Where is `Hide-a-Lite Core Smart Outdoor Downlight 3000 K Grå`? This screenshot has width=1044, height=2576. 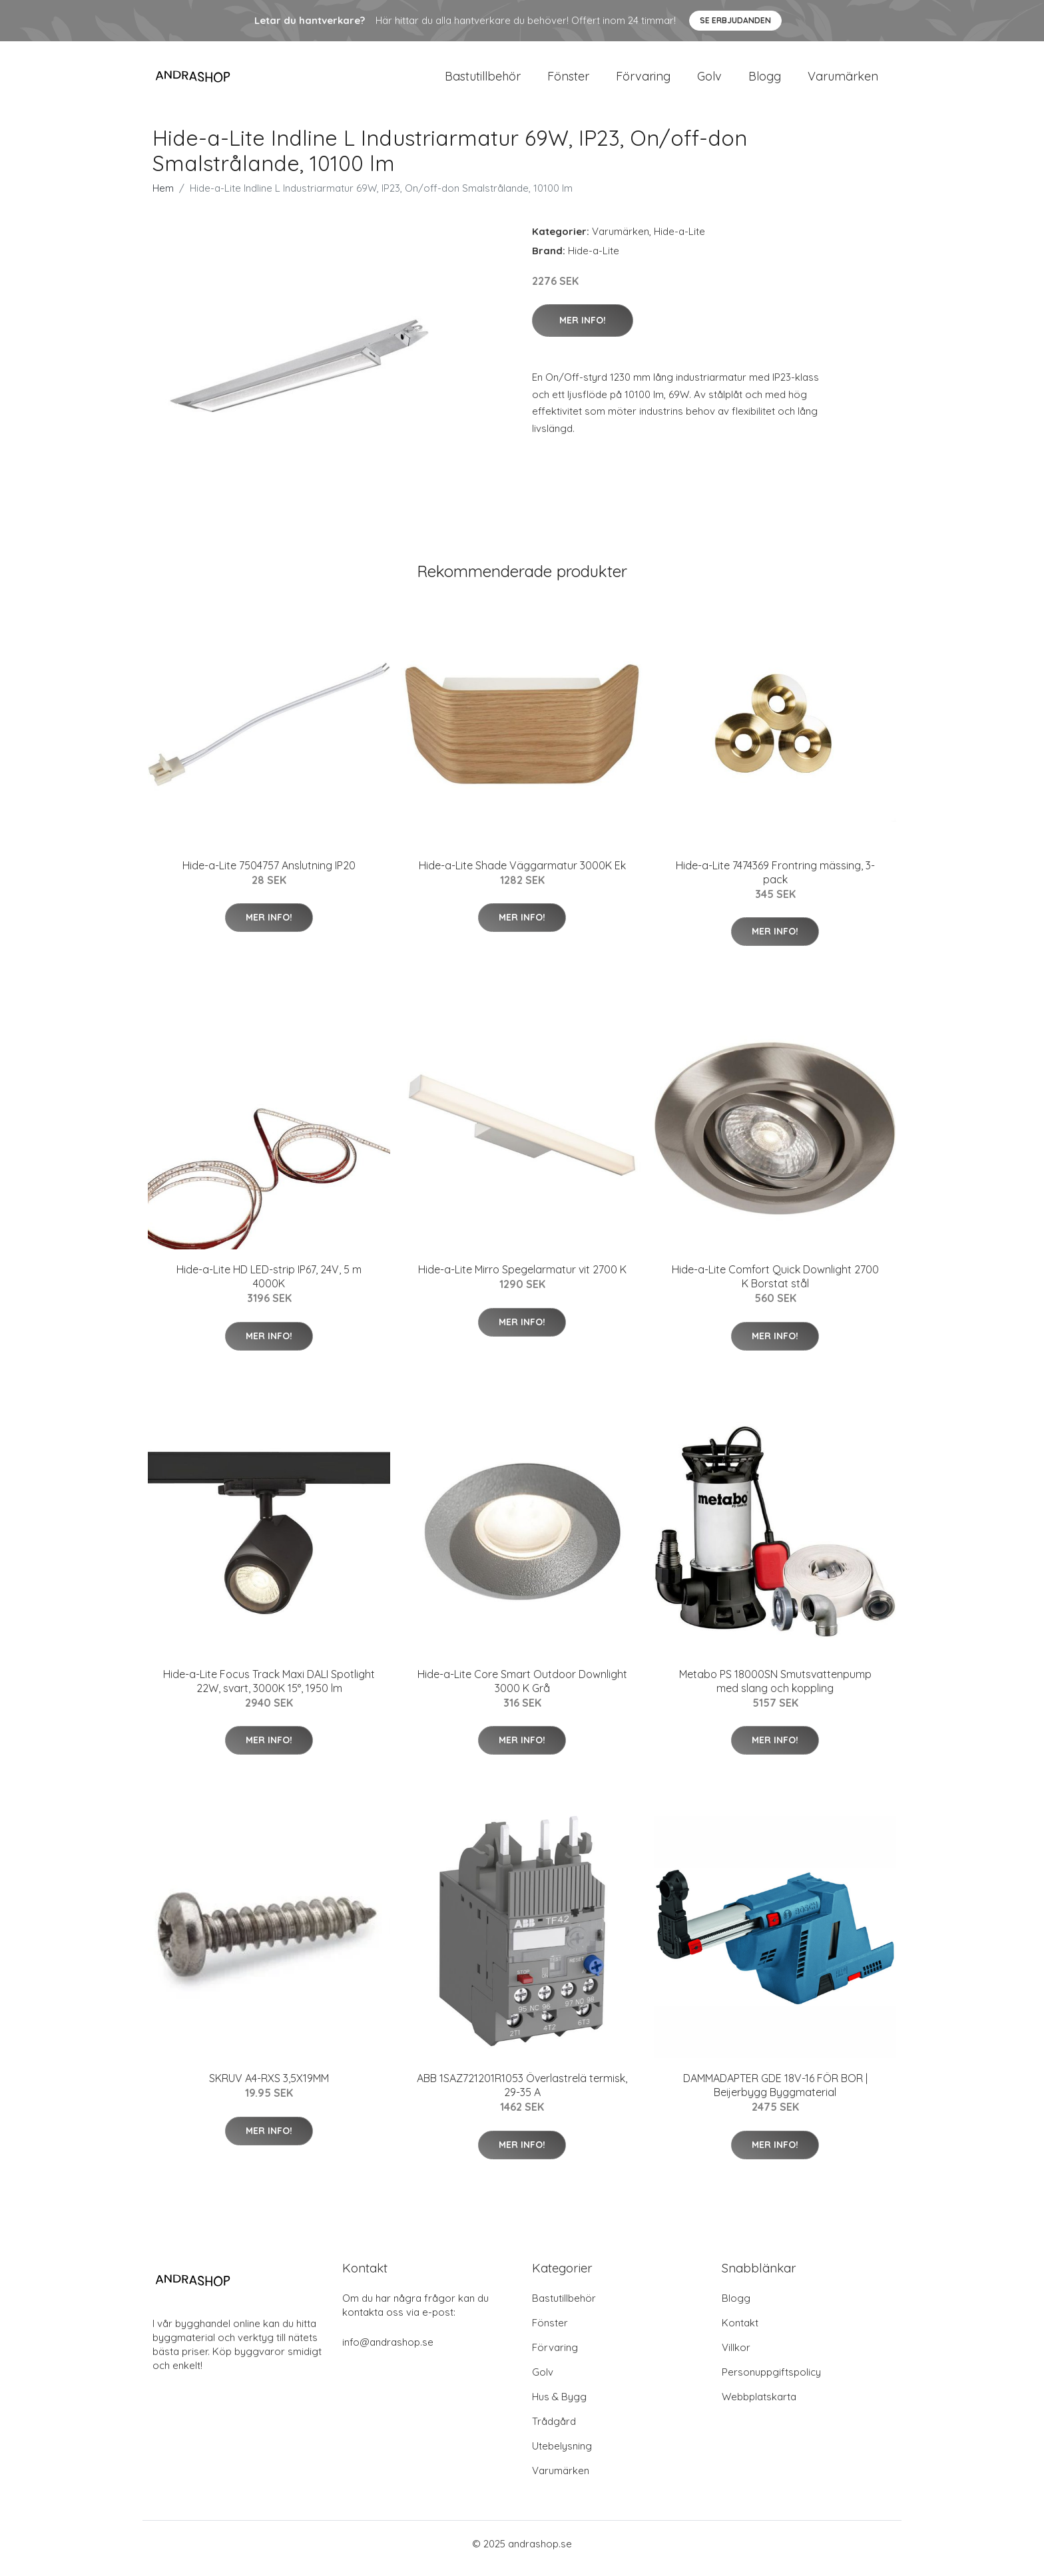
Hide-a-Lite Core Smart Outdoor Downlight 3000 K Grå is located at coordinates (522, 1690).